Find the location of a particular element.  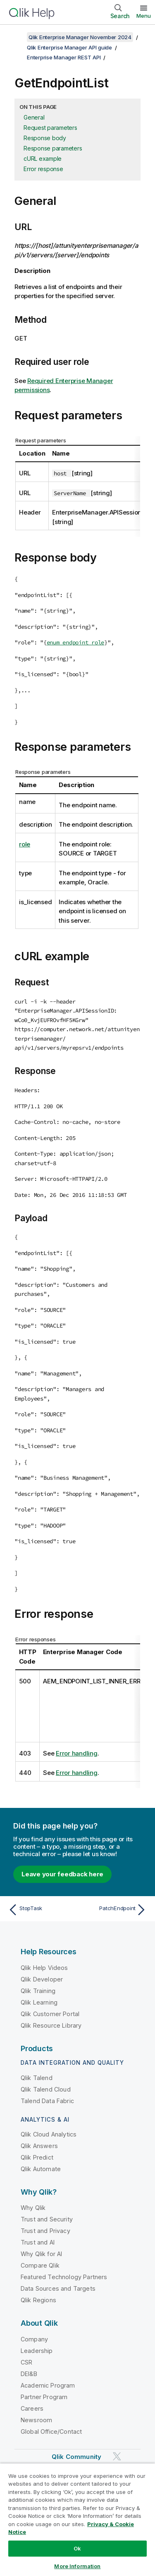

Featured Technology Partners is located at coordinates (64, 2276).